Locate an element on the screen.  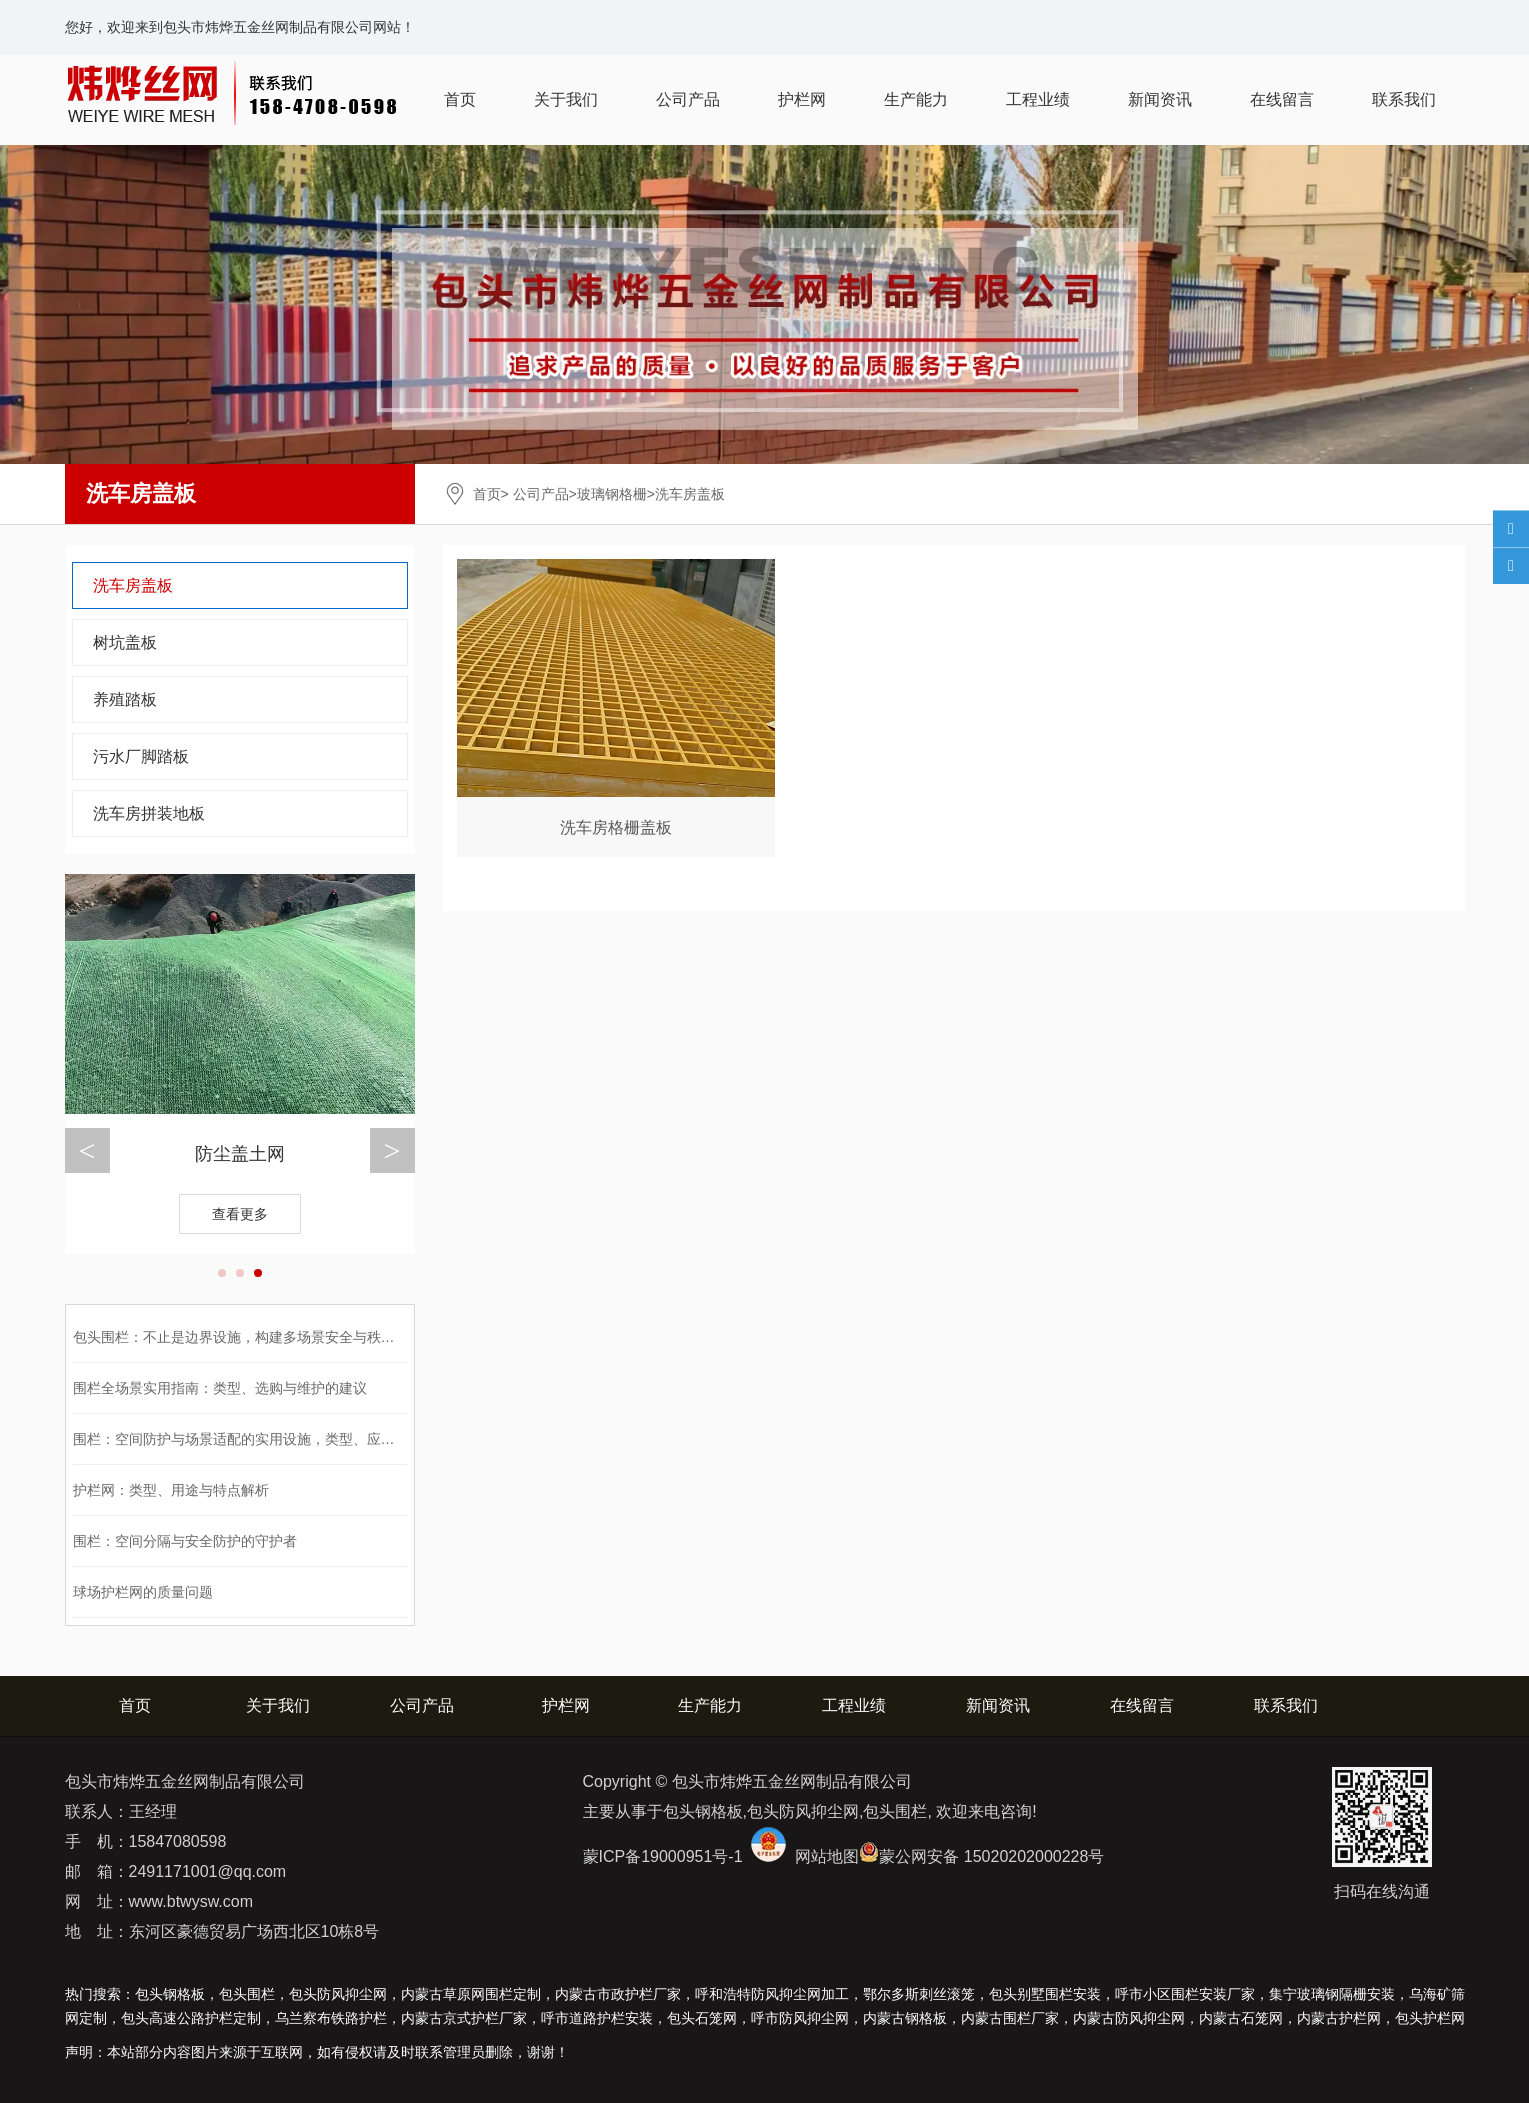
内蒙古京式护栏厂家 is located at coordinates (464, 2018).